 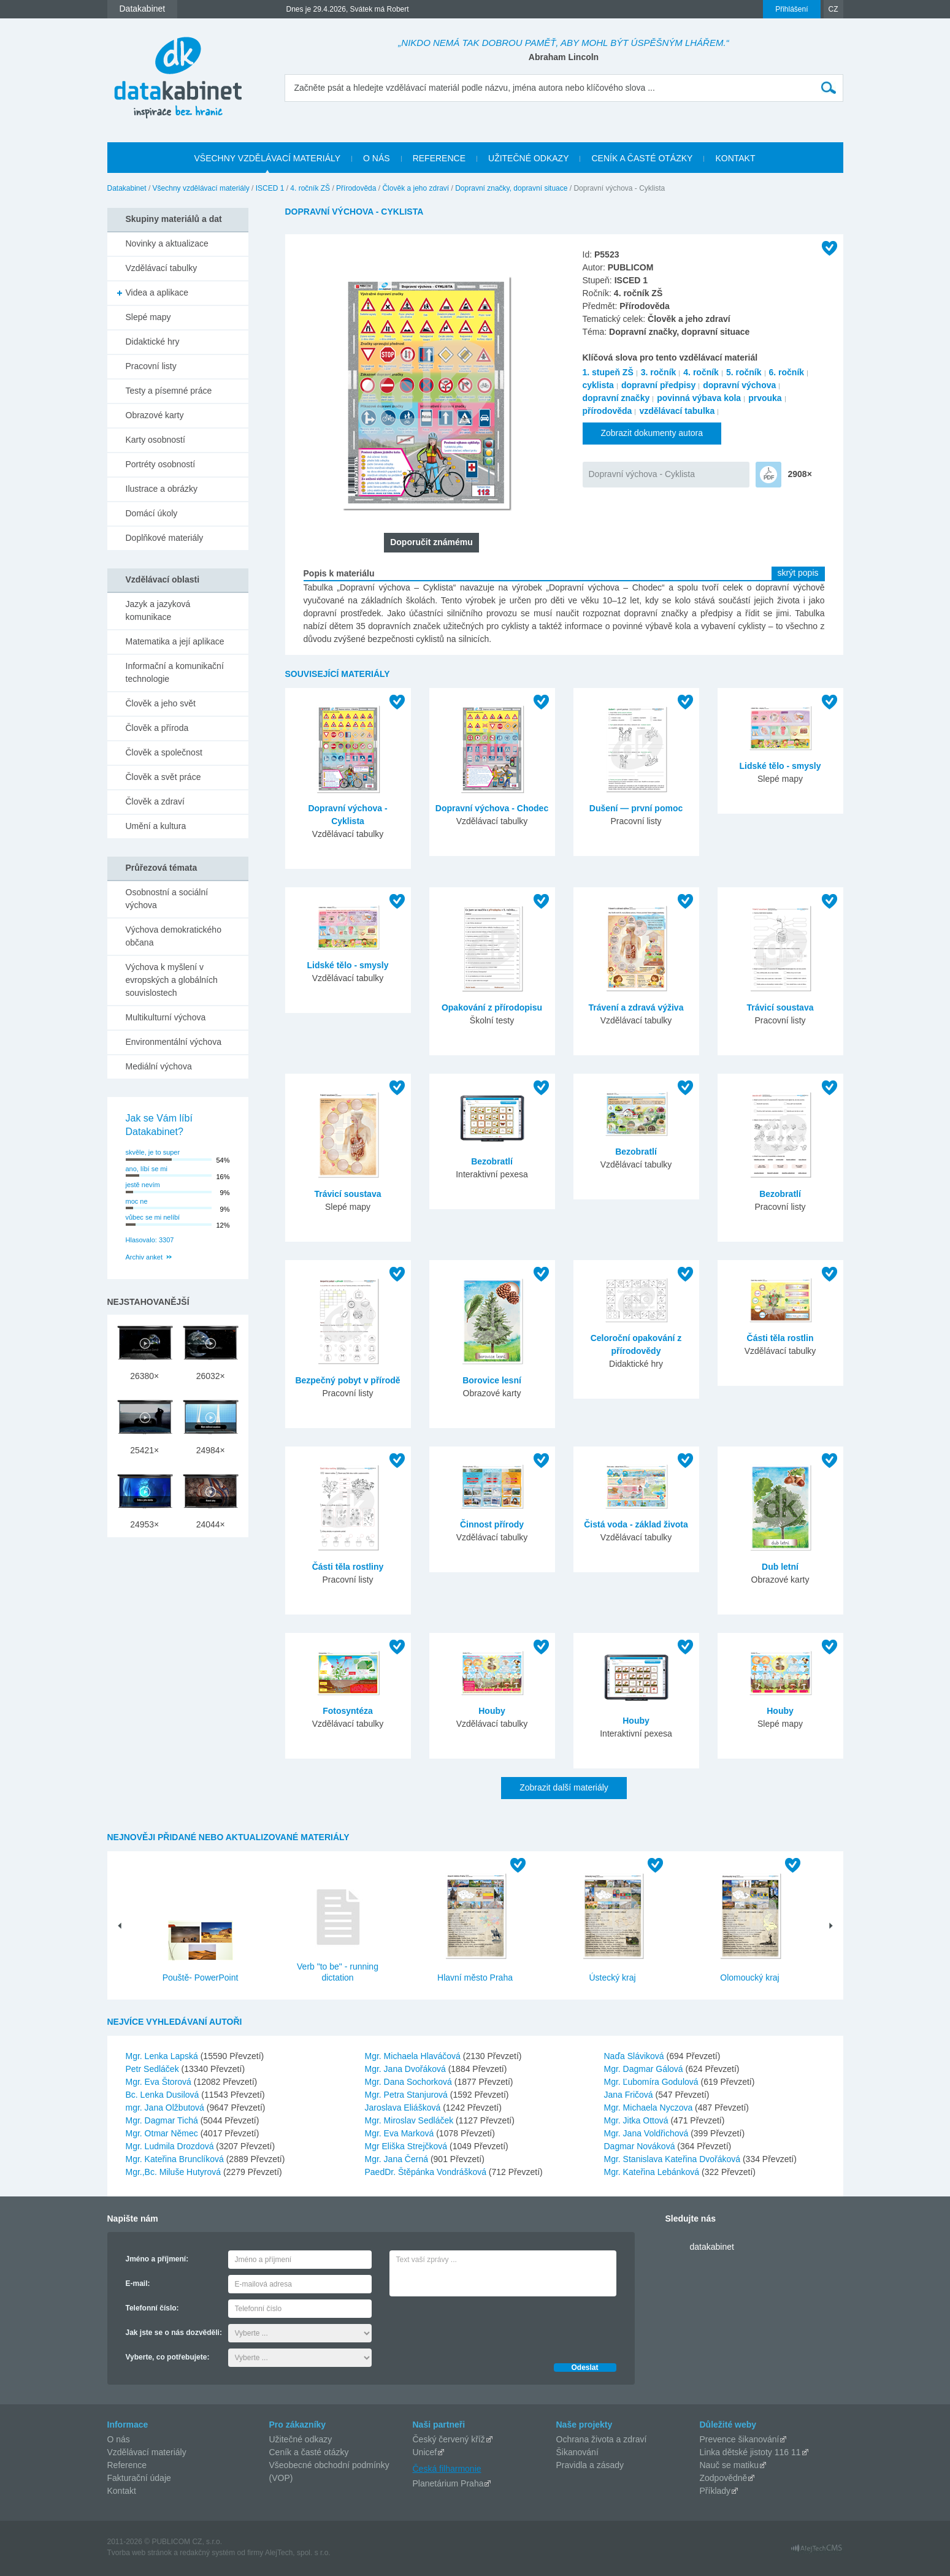 What do you see at coordinates (146, 2452) in the screenshot?
I see `Vzdělávací materiály` at bounding box center [146, 2452].